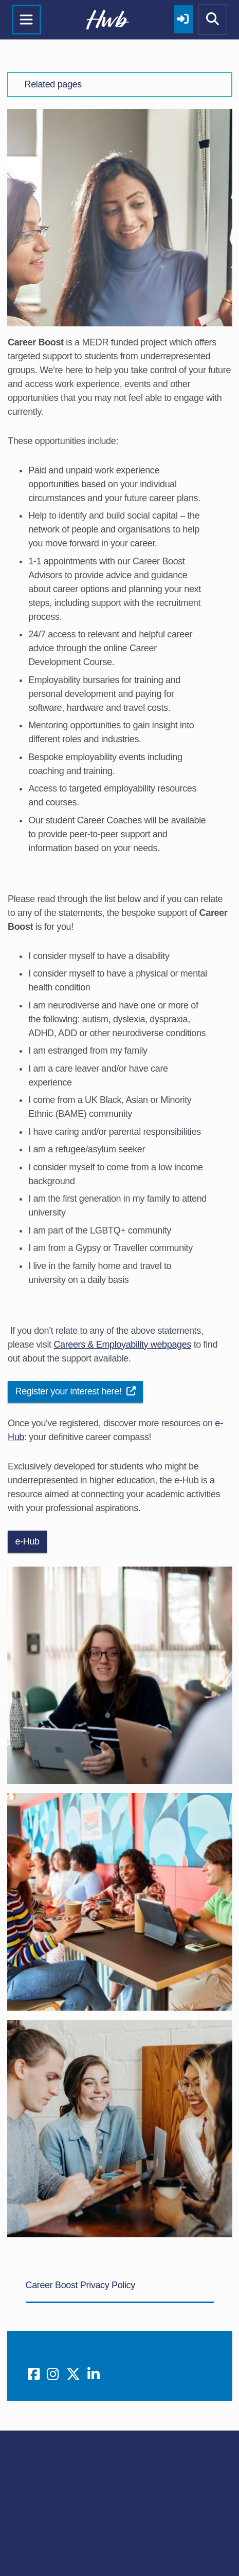  Describe the element at coordinates (53, 84) in the screenshot. I see `Related pages [button]` at that location.